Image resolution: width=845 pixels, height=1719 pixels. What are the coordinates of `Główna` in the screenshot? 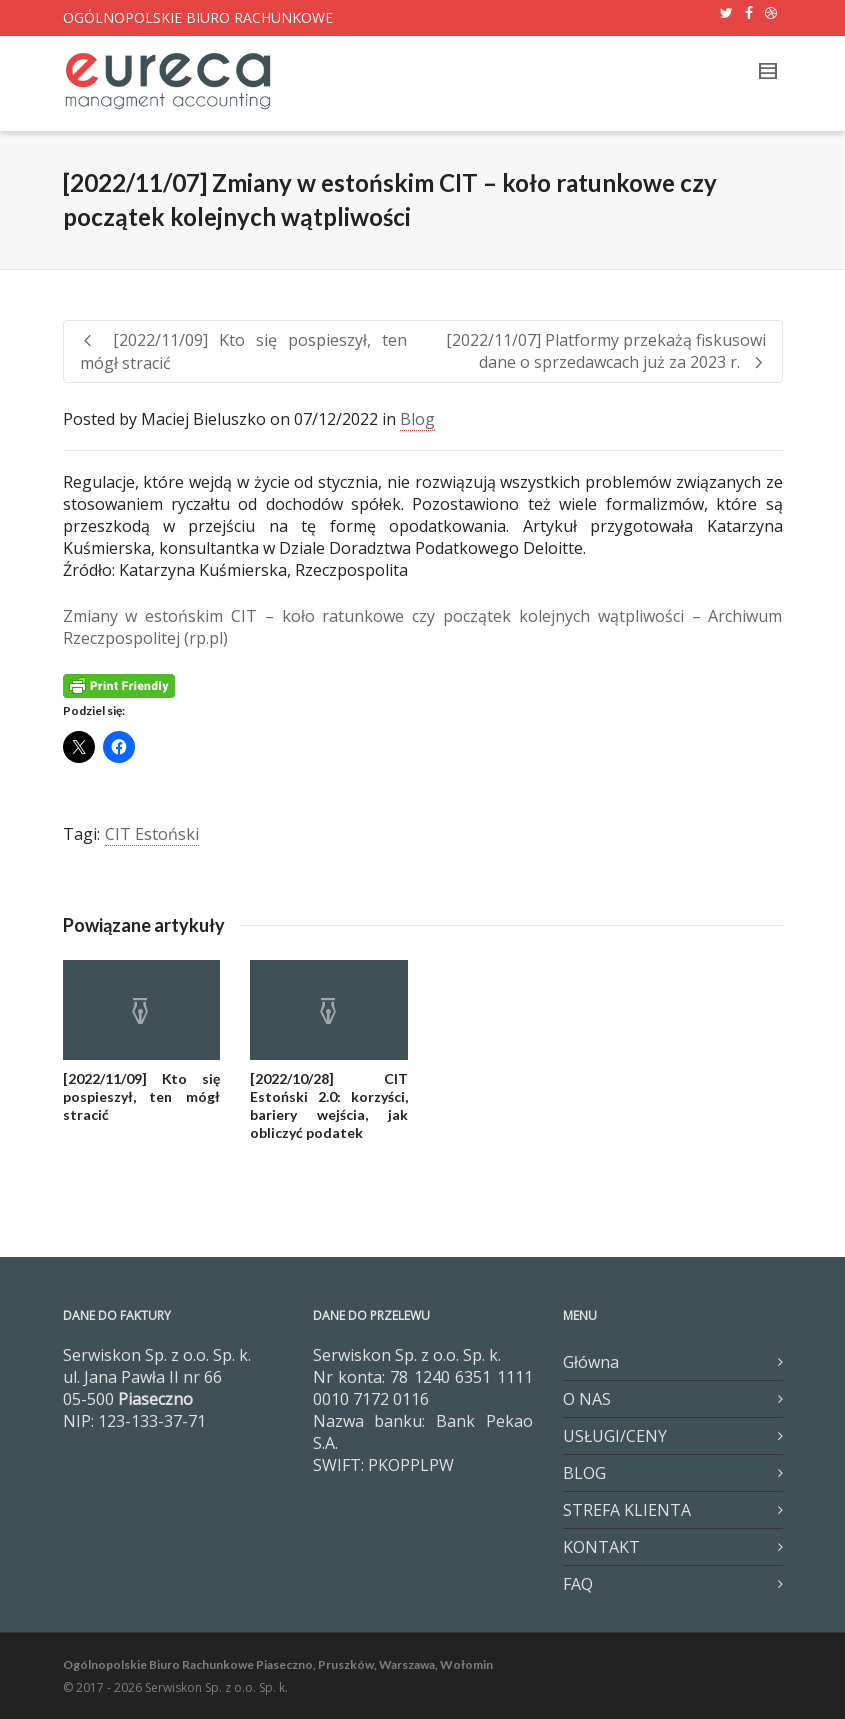 It's located at (591, 1362).